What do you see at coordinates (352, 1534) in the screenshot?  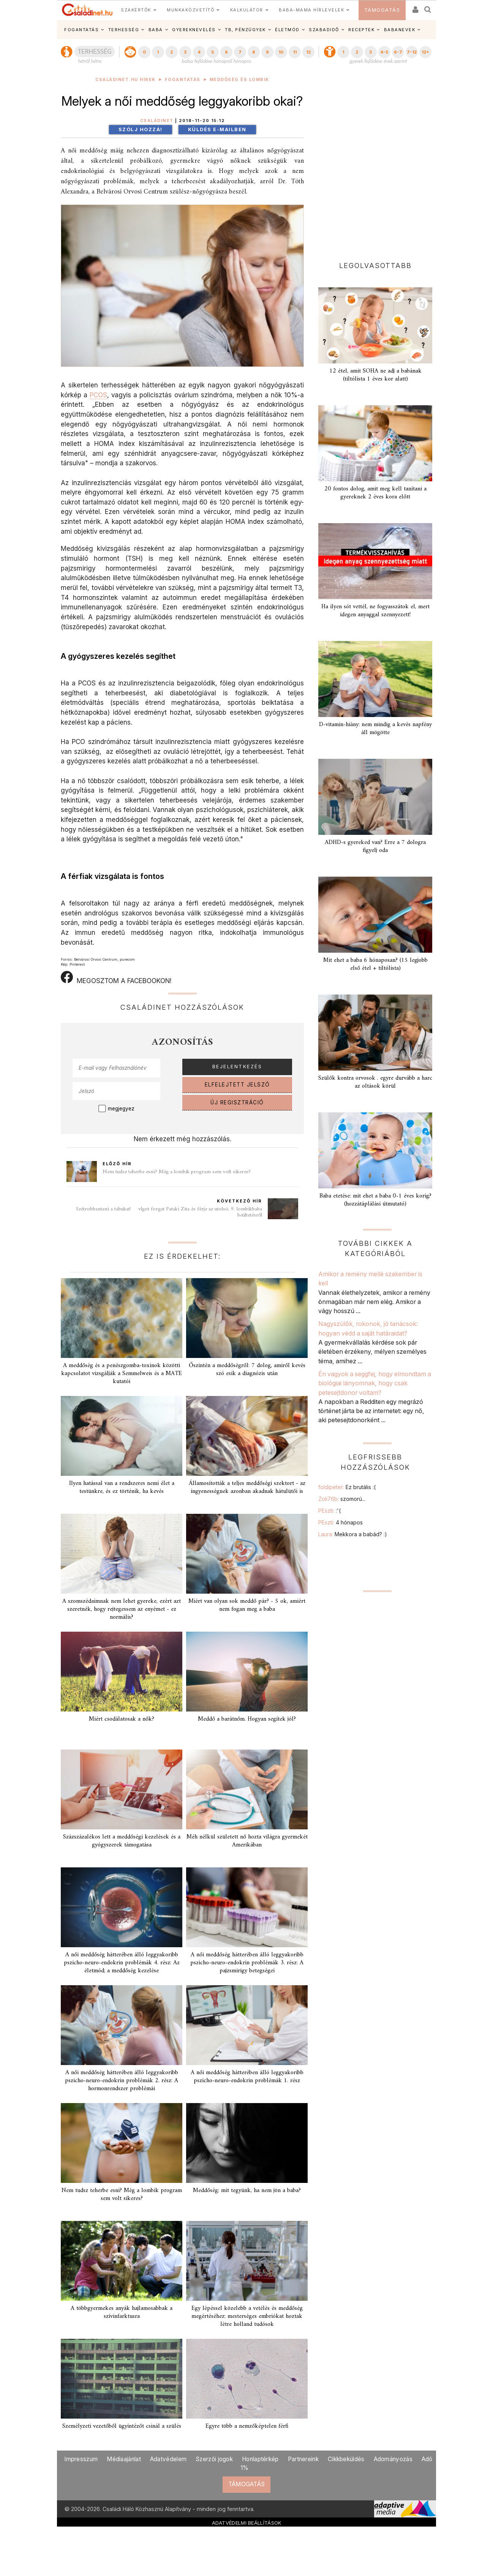 I see `Laura:` at bounding box center [352, 1534].